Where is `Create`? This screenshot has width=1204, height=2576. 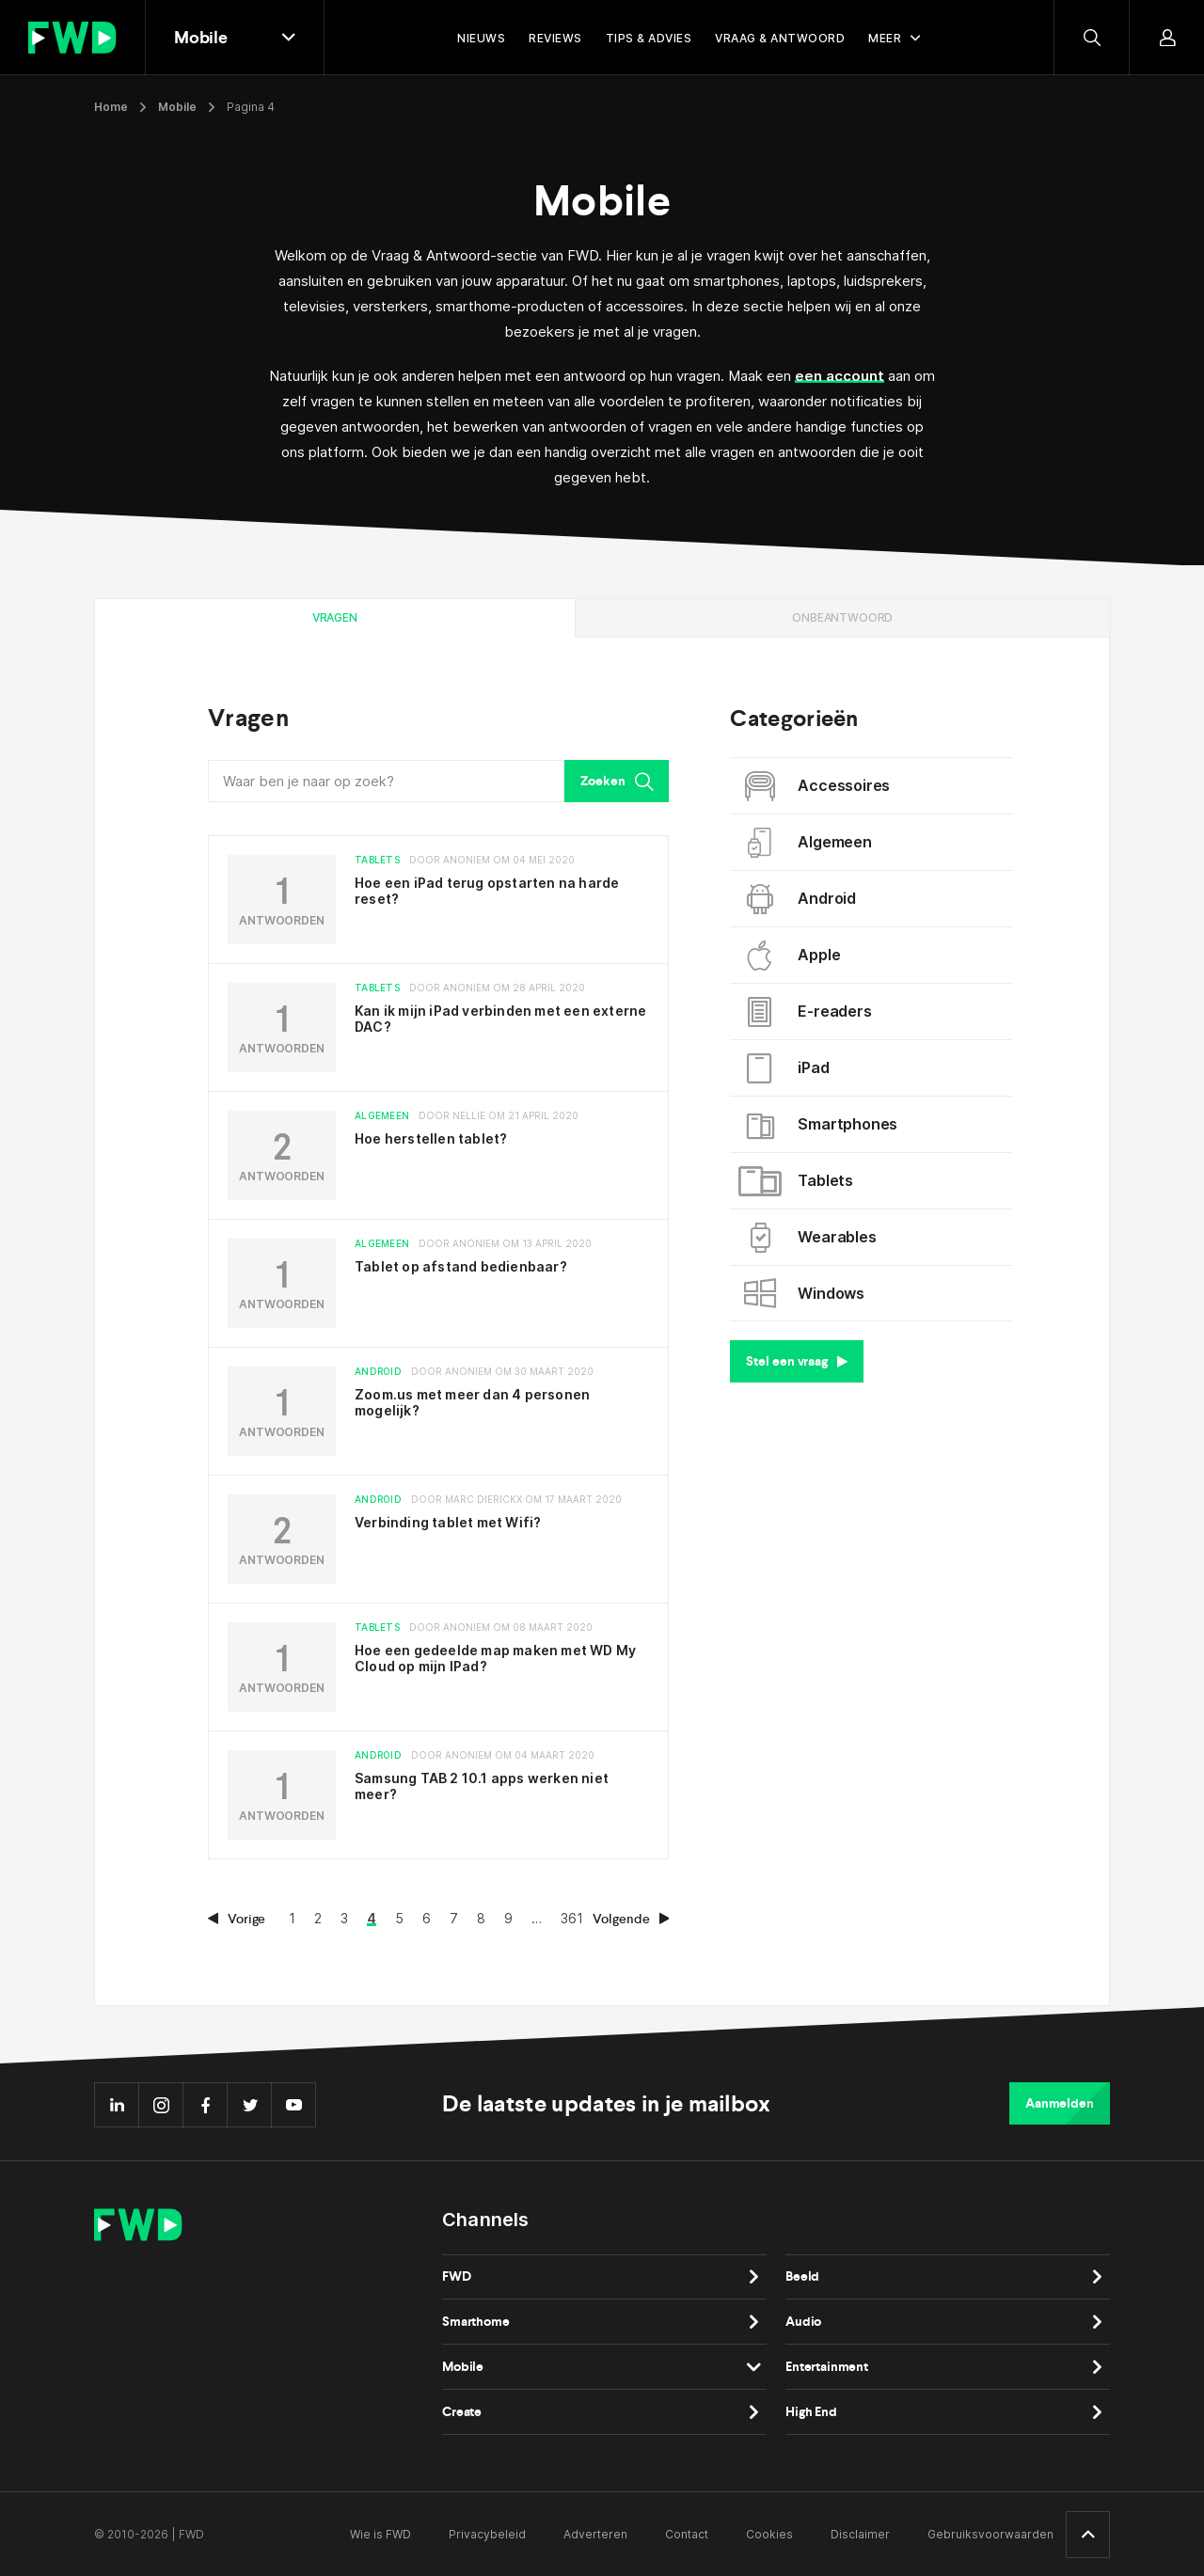
Create is located at coordinates (462, 2412).